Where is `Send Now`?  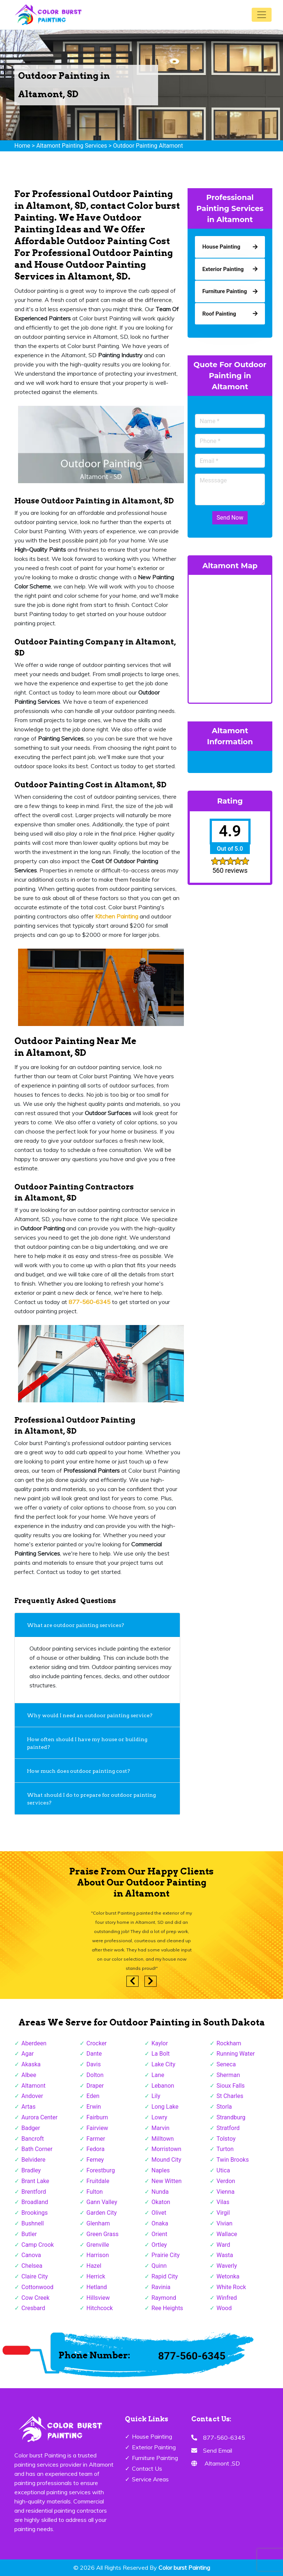 Send Now is located at coordinates (230, 517).